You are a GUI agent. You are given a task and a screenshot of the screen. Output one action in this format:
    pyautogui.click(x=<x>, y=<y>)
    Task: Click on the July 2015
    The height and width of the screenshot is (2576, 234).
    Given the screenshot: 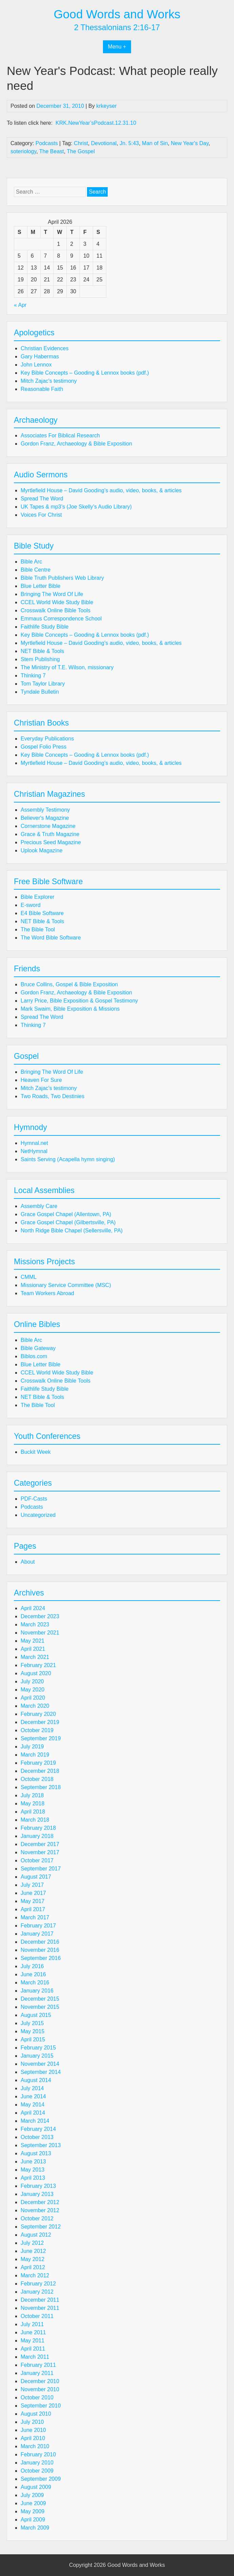 What is the action you would take?
    pyautogui.click(x=32, y=2023)
    